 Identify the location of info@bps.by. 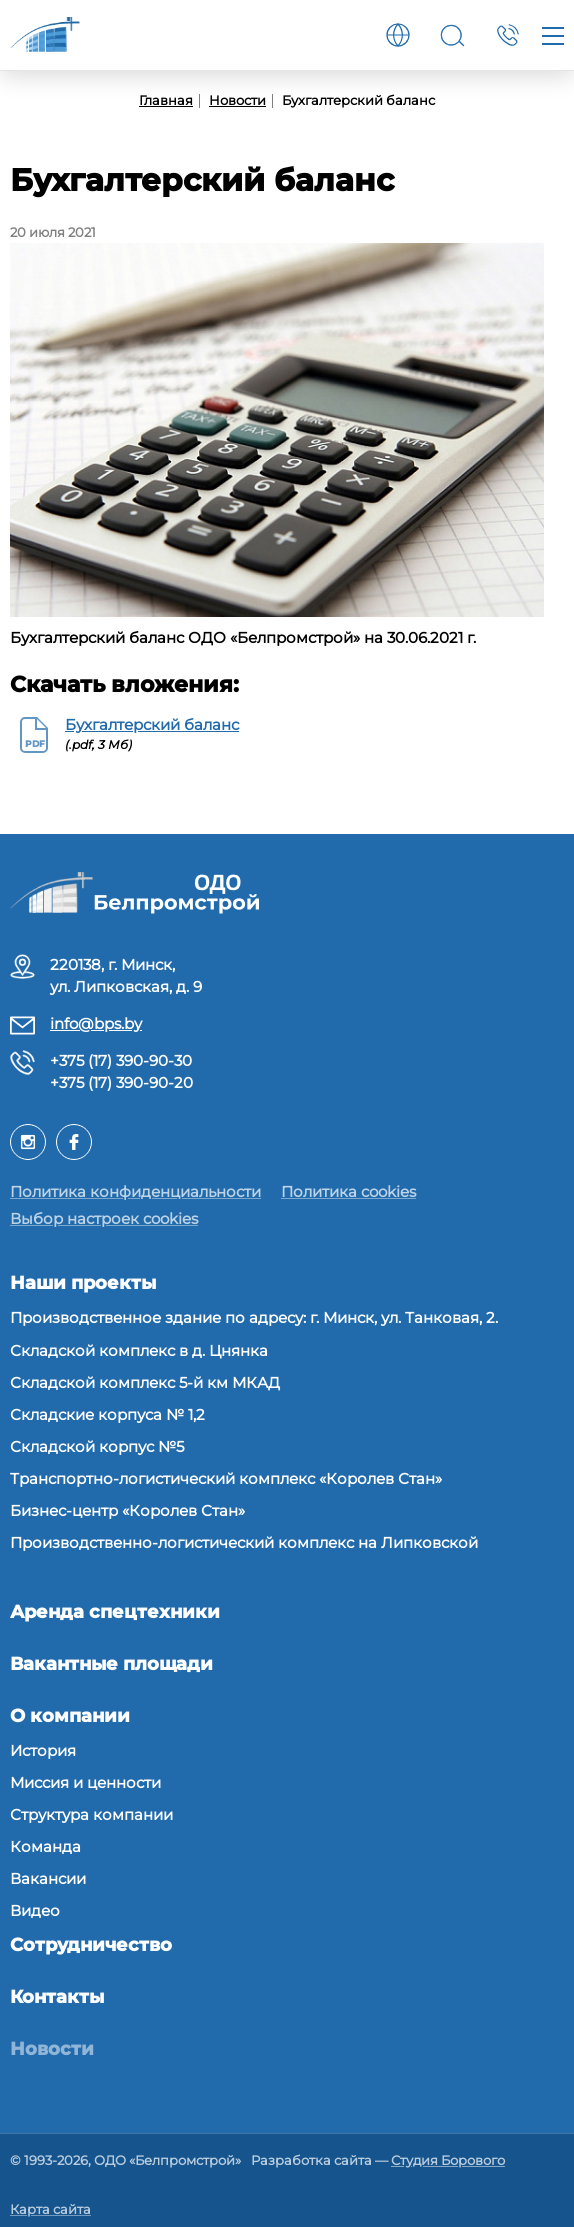
(96, 1023).